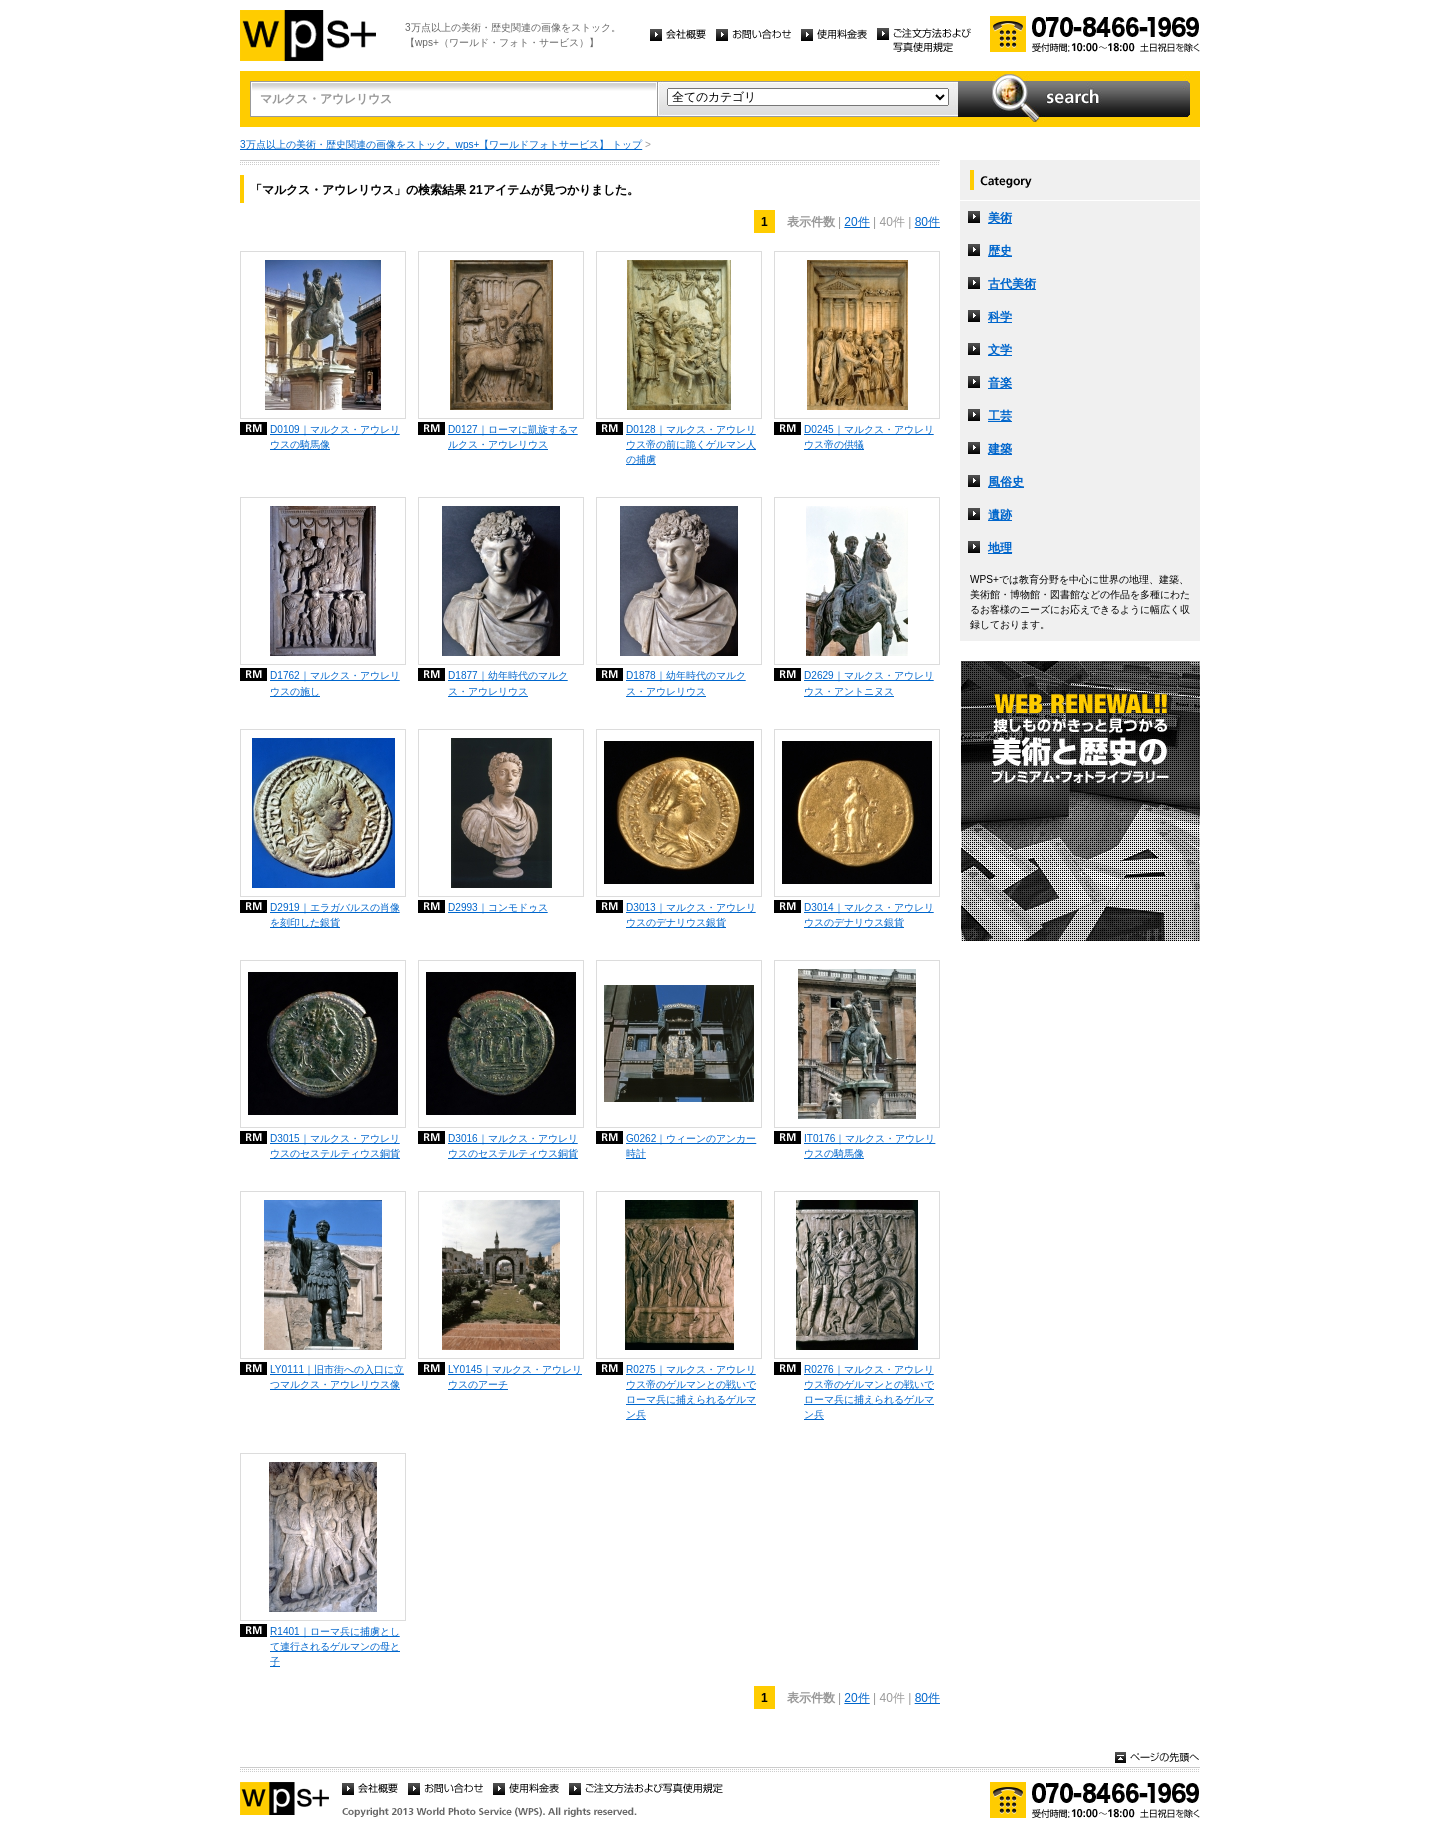 Image resolution: width=1440 pixels, height=1828 pixels. What do you see at coordinates (1006, 482) in the screenshot?
I see `風俗史` at bounding box center [1006, 482].